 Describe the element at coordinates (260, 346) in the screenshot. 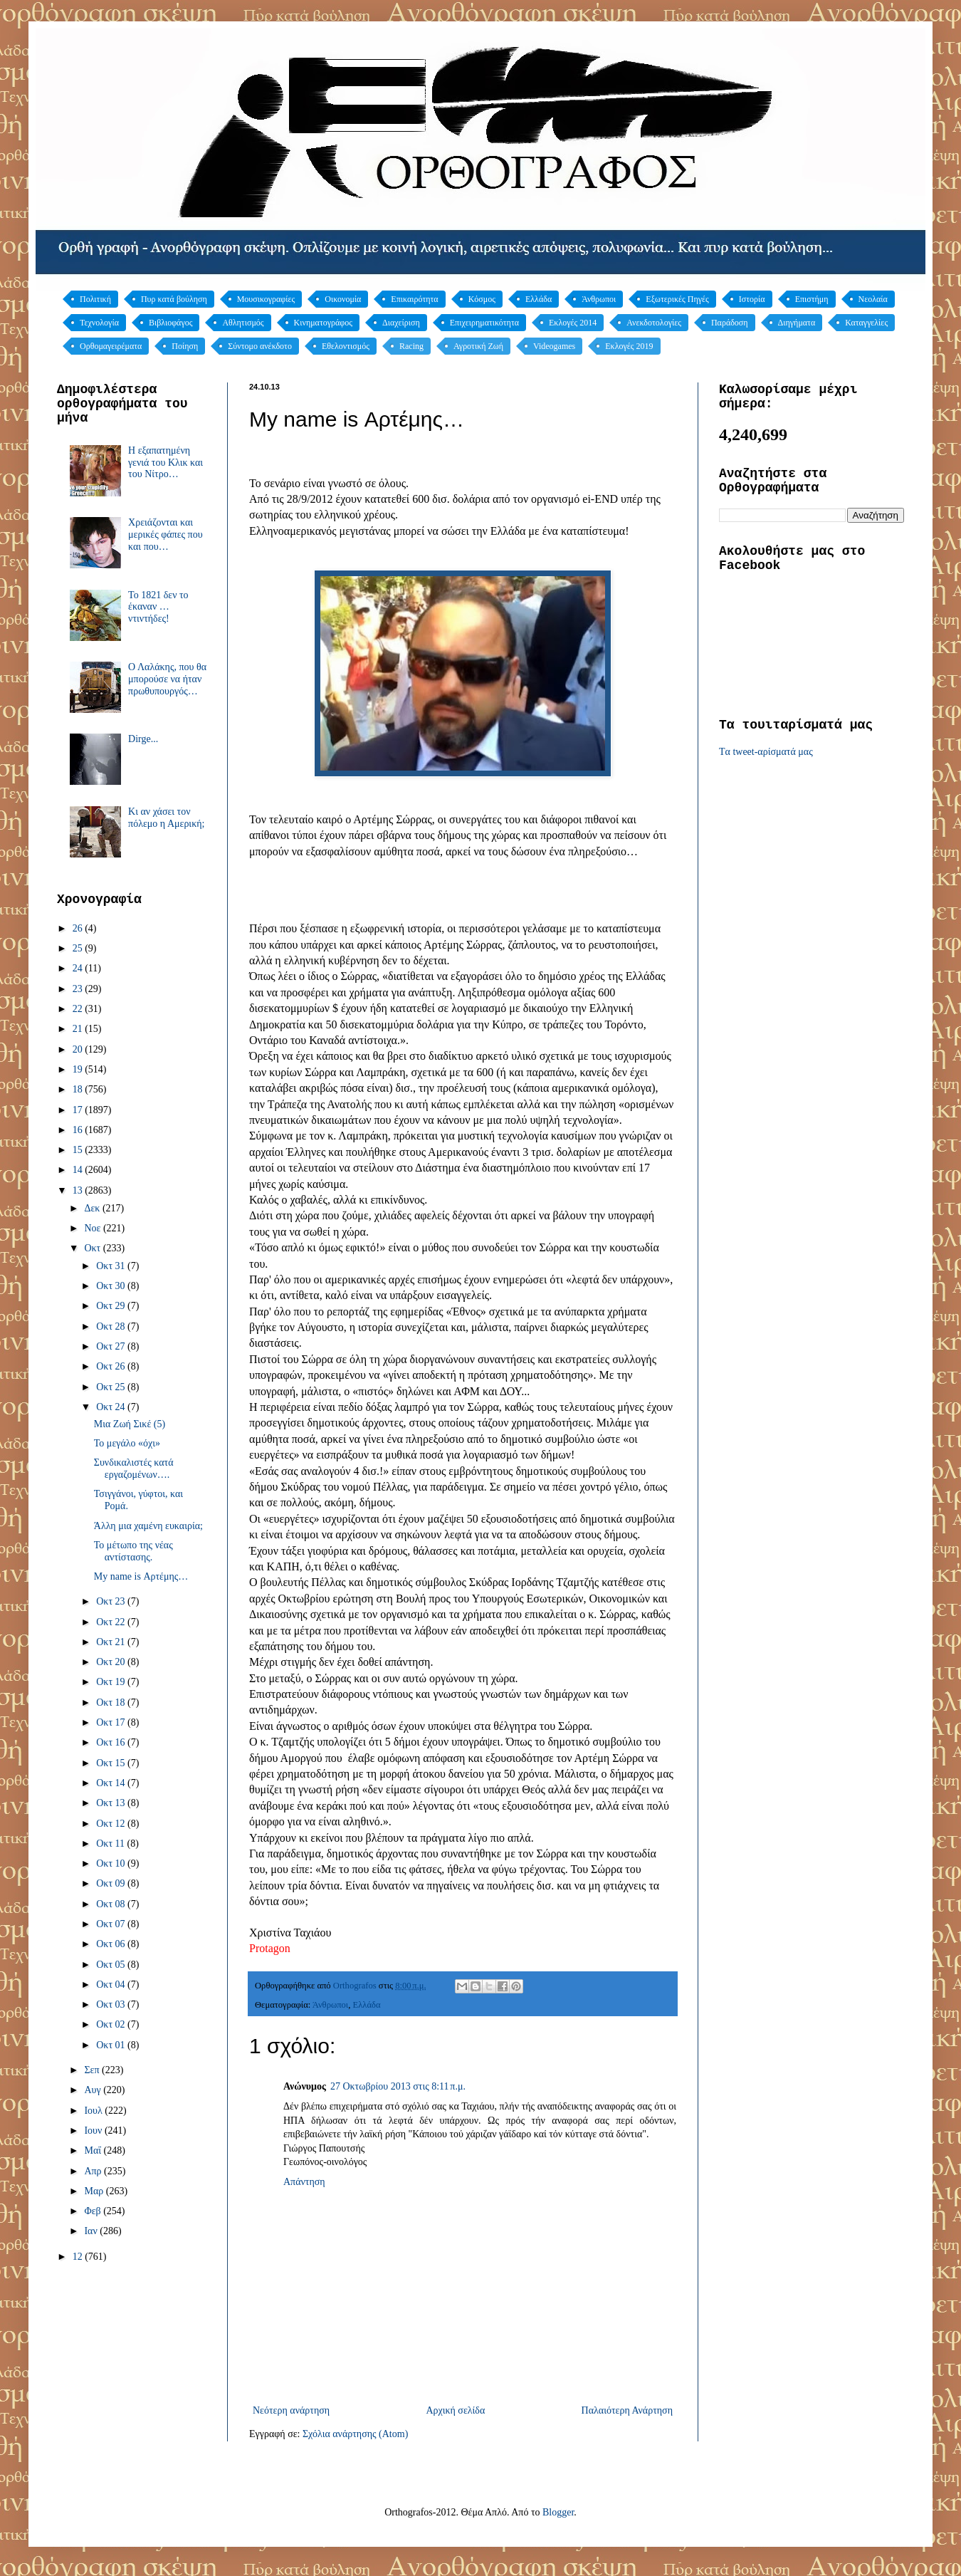

I see `Σύντομο ανέκδοτο` at that location.